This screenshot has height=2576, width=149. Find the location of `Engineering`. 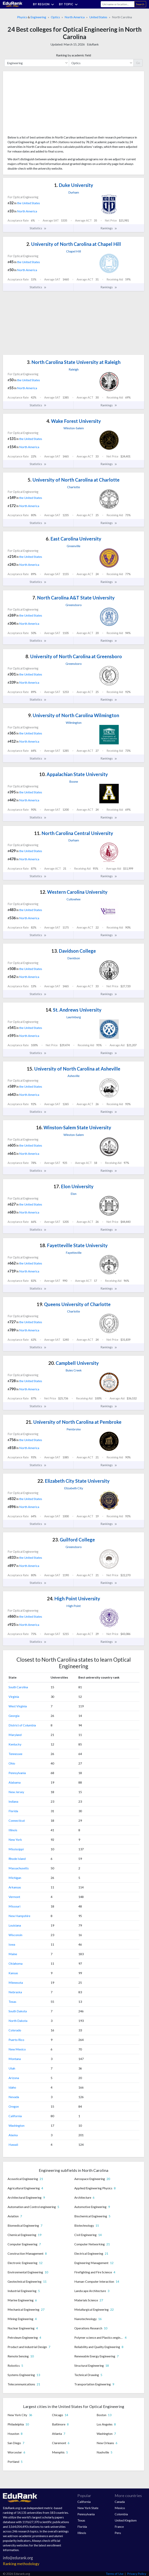

Engineering is located at coordinates (38, 17).